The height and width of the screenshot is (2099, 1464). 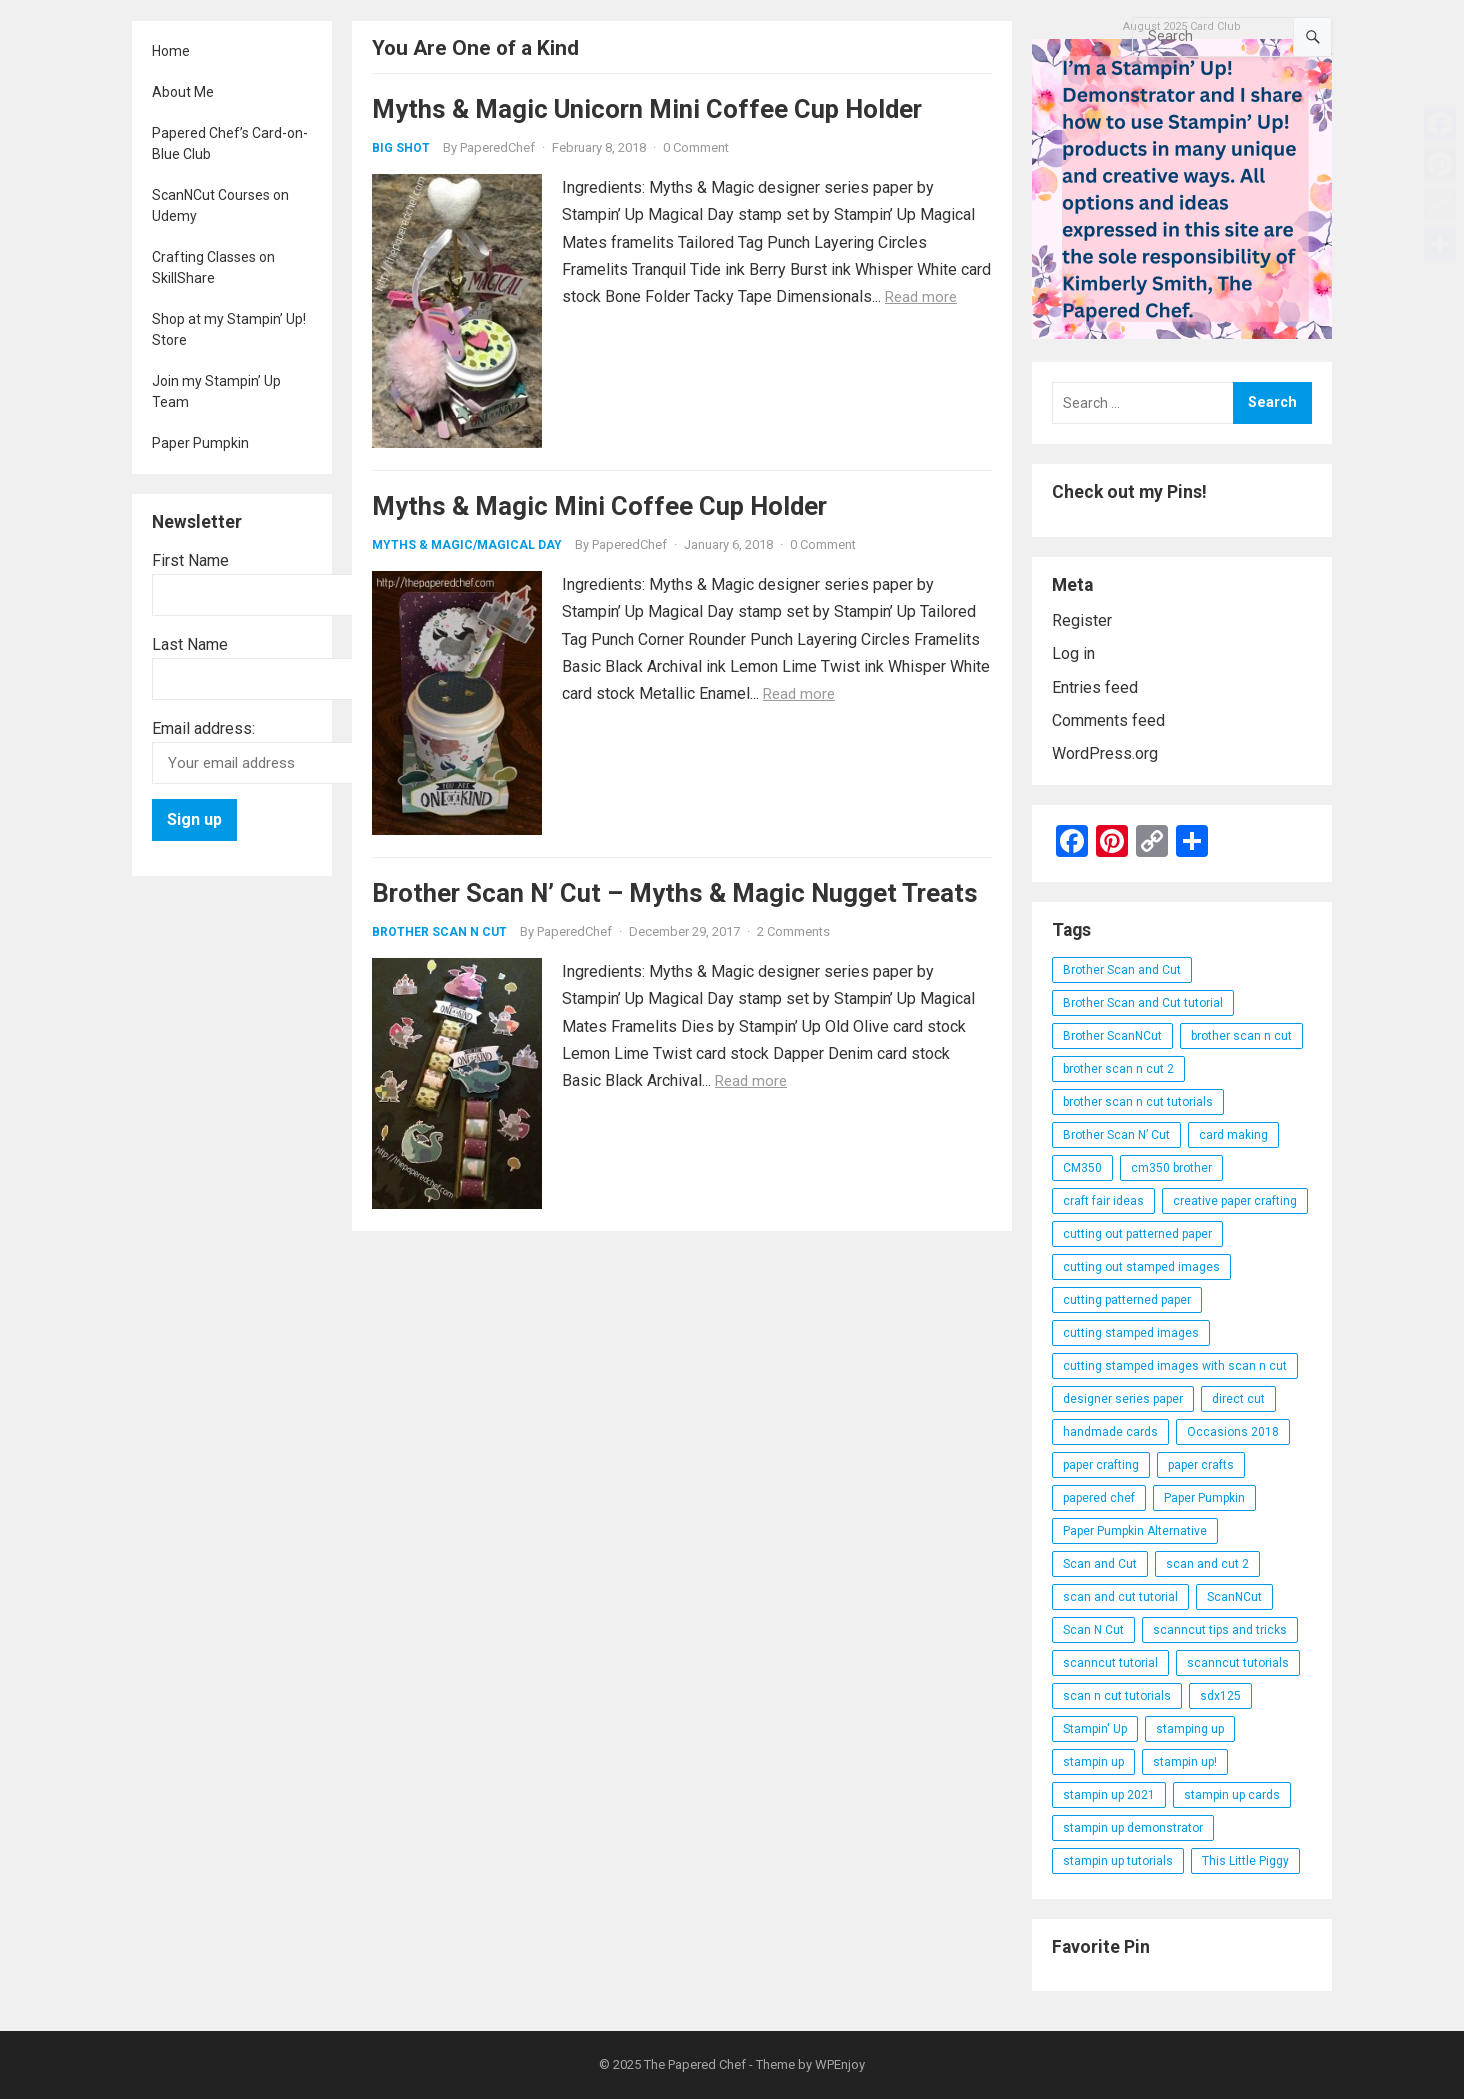 I want to click on papered chef [papered chef (233 items)], so click(x=1099, y=1498).